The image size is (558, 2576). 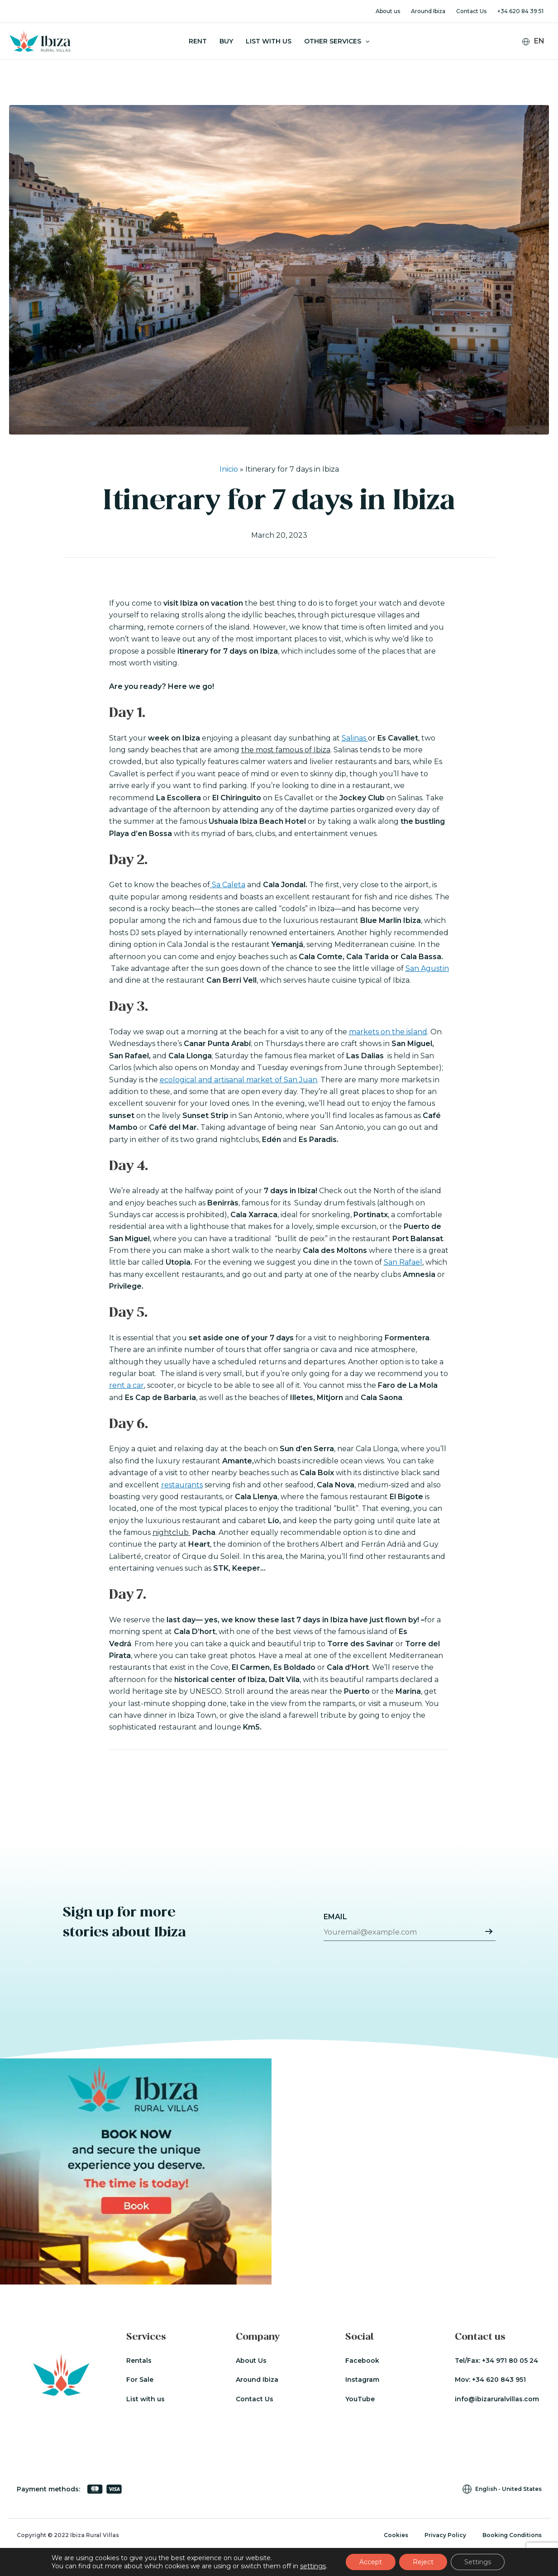 What do you see at coordinates (403, 1262) in the screenshot?
I see `San Rafael` at bounding box center [403, 1262].